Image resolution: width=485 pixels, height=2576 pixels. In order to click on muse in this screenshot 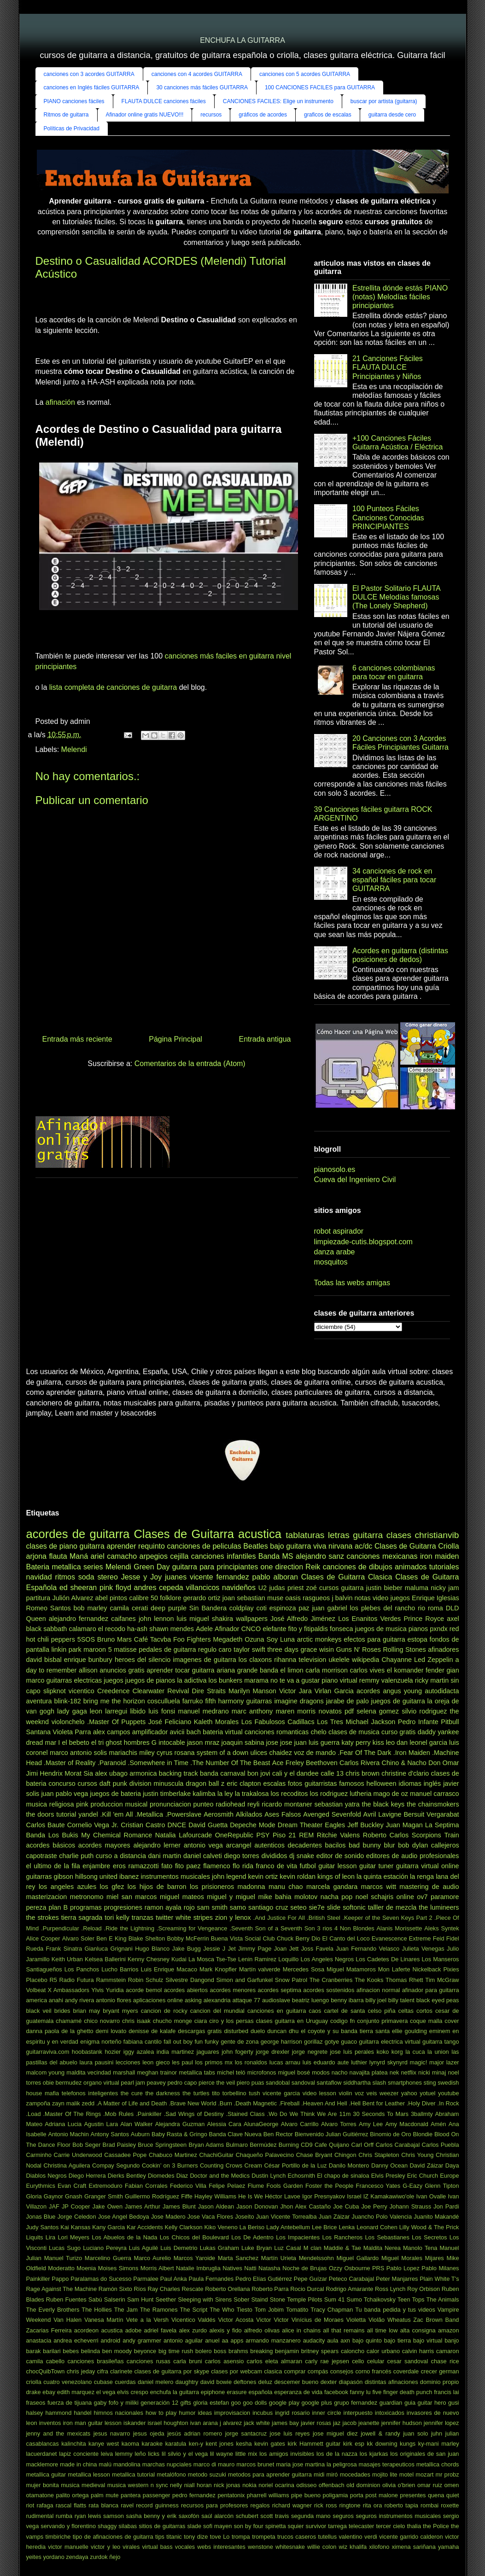, I will do `click(275, 1598)`.